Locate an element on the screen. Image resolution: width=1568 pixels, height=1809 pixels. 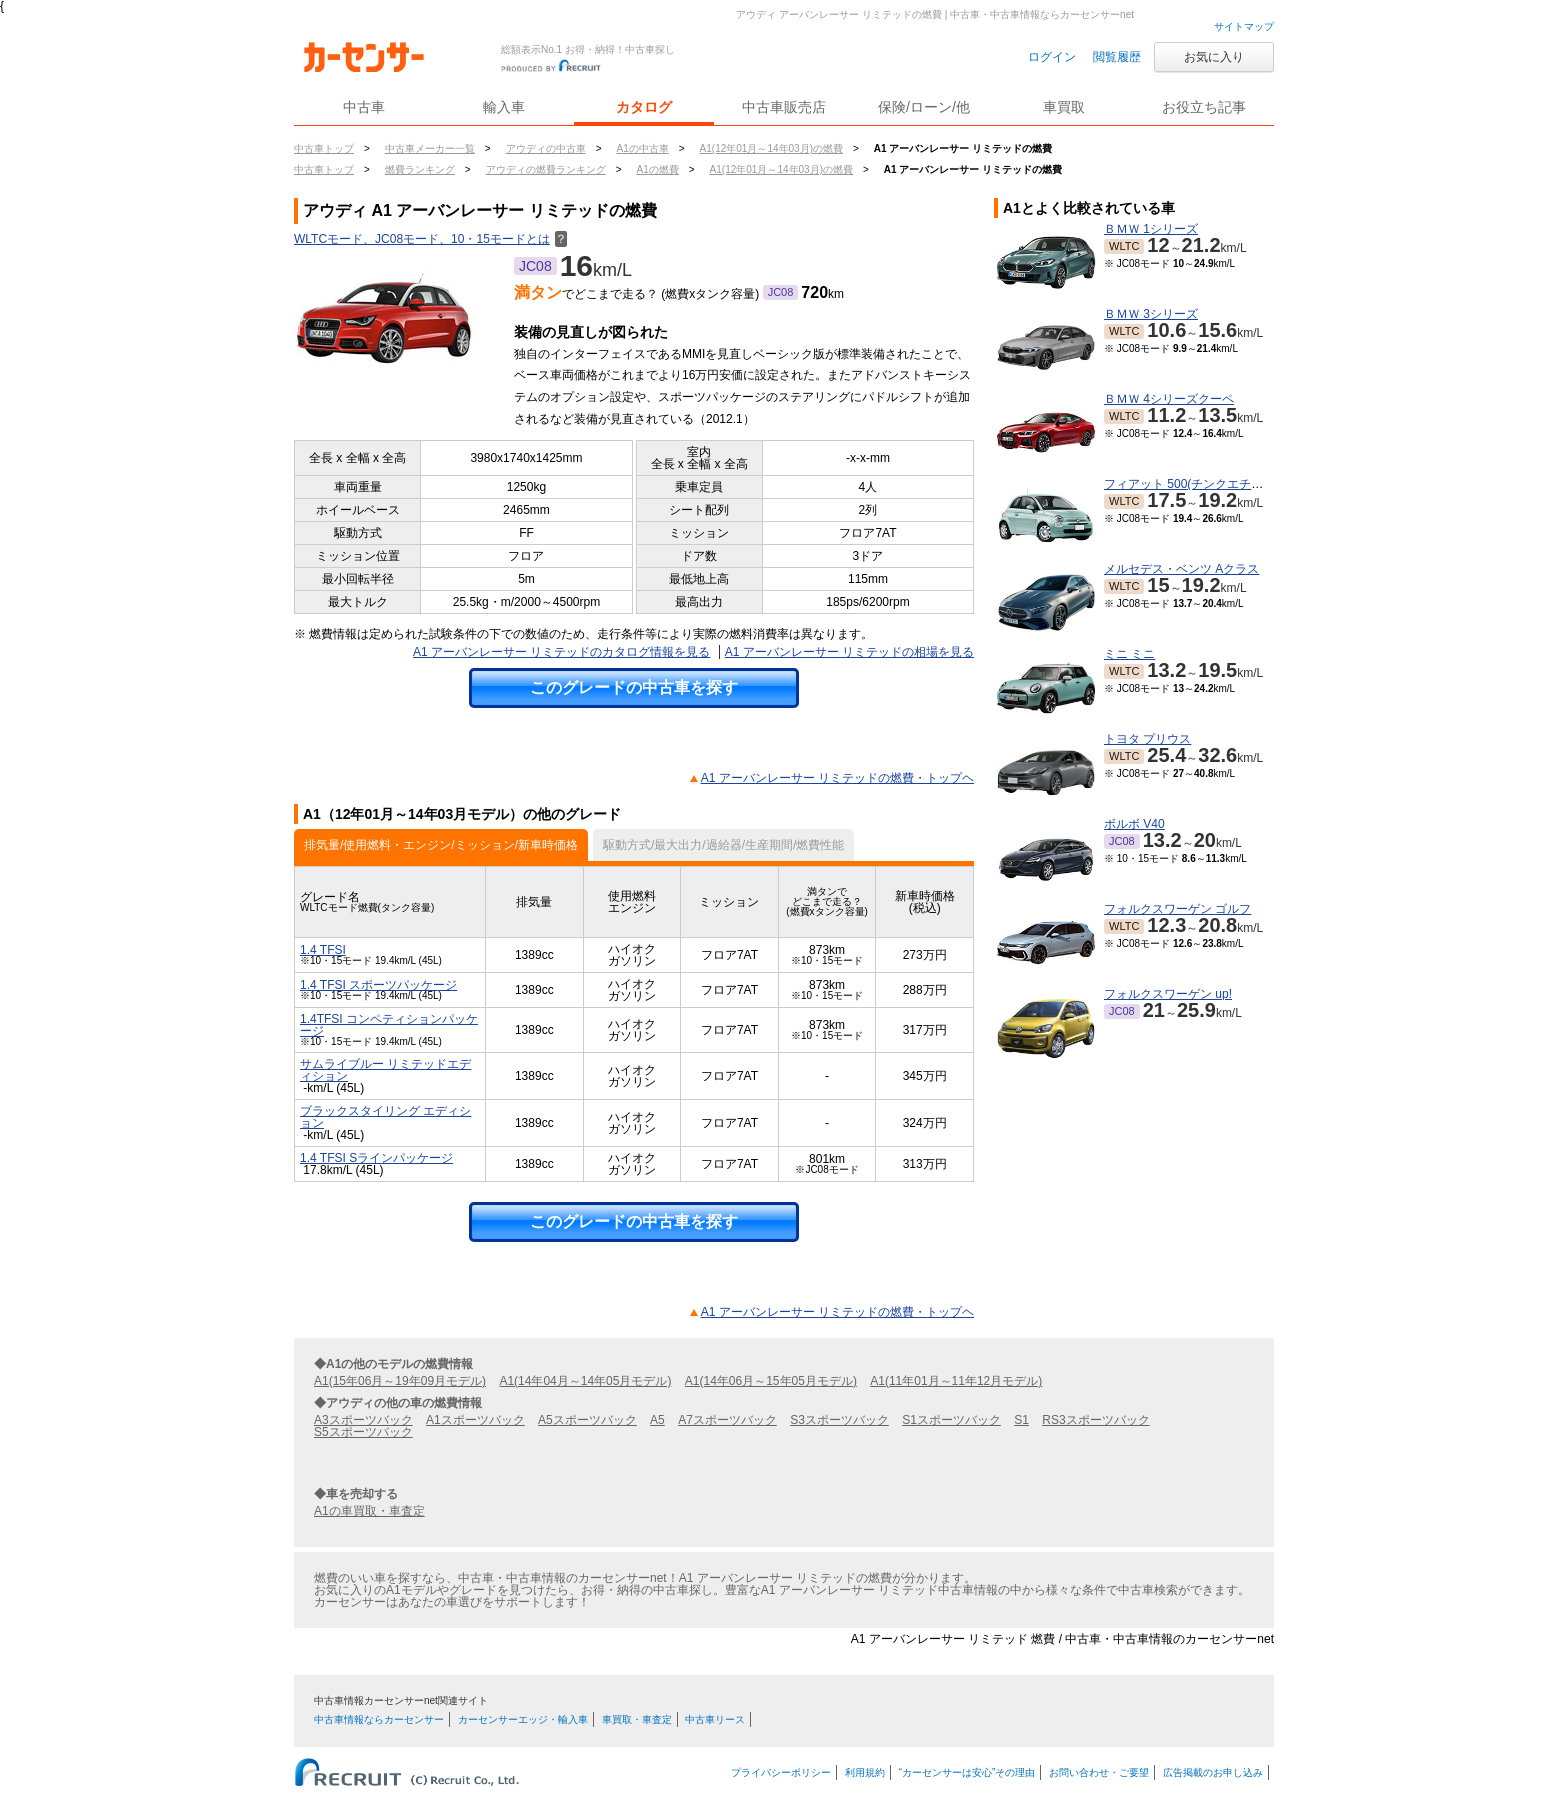
広告掲載のお申し込み is located at coordinates (1213, 1772).